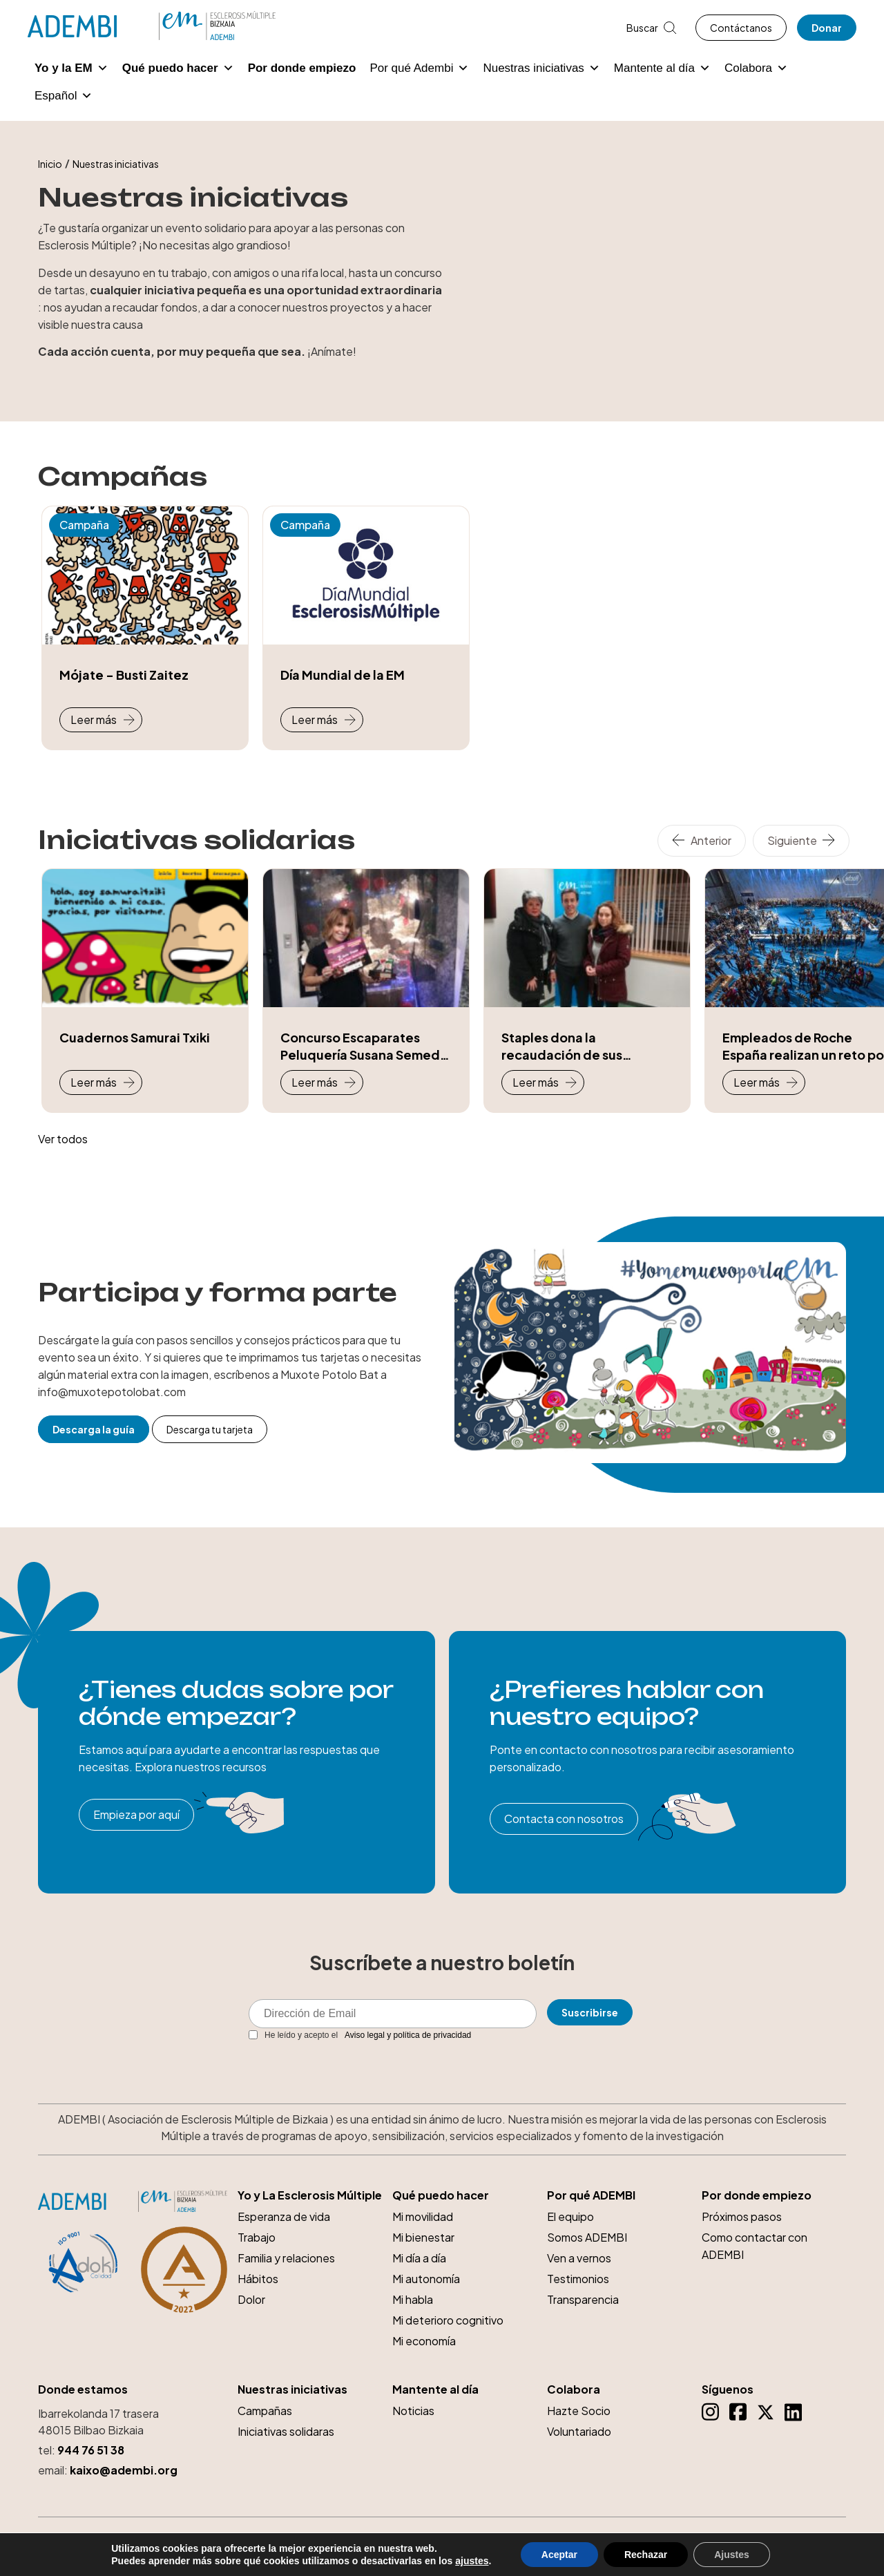  What do you see at coordinates (754, 2246) in the screenshot?
I see `Como contactar con ADEMBI` at bounding box center [754, 2246].